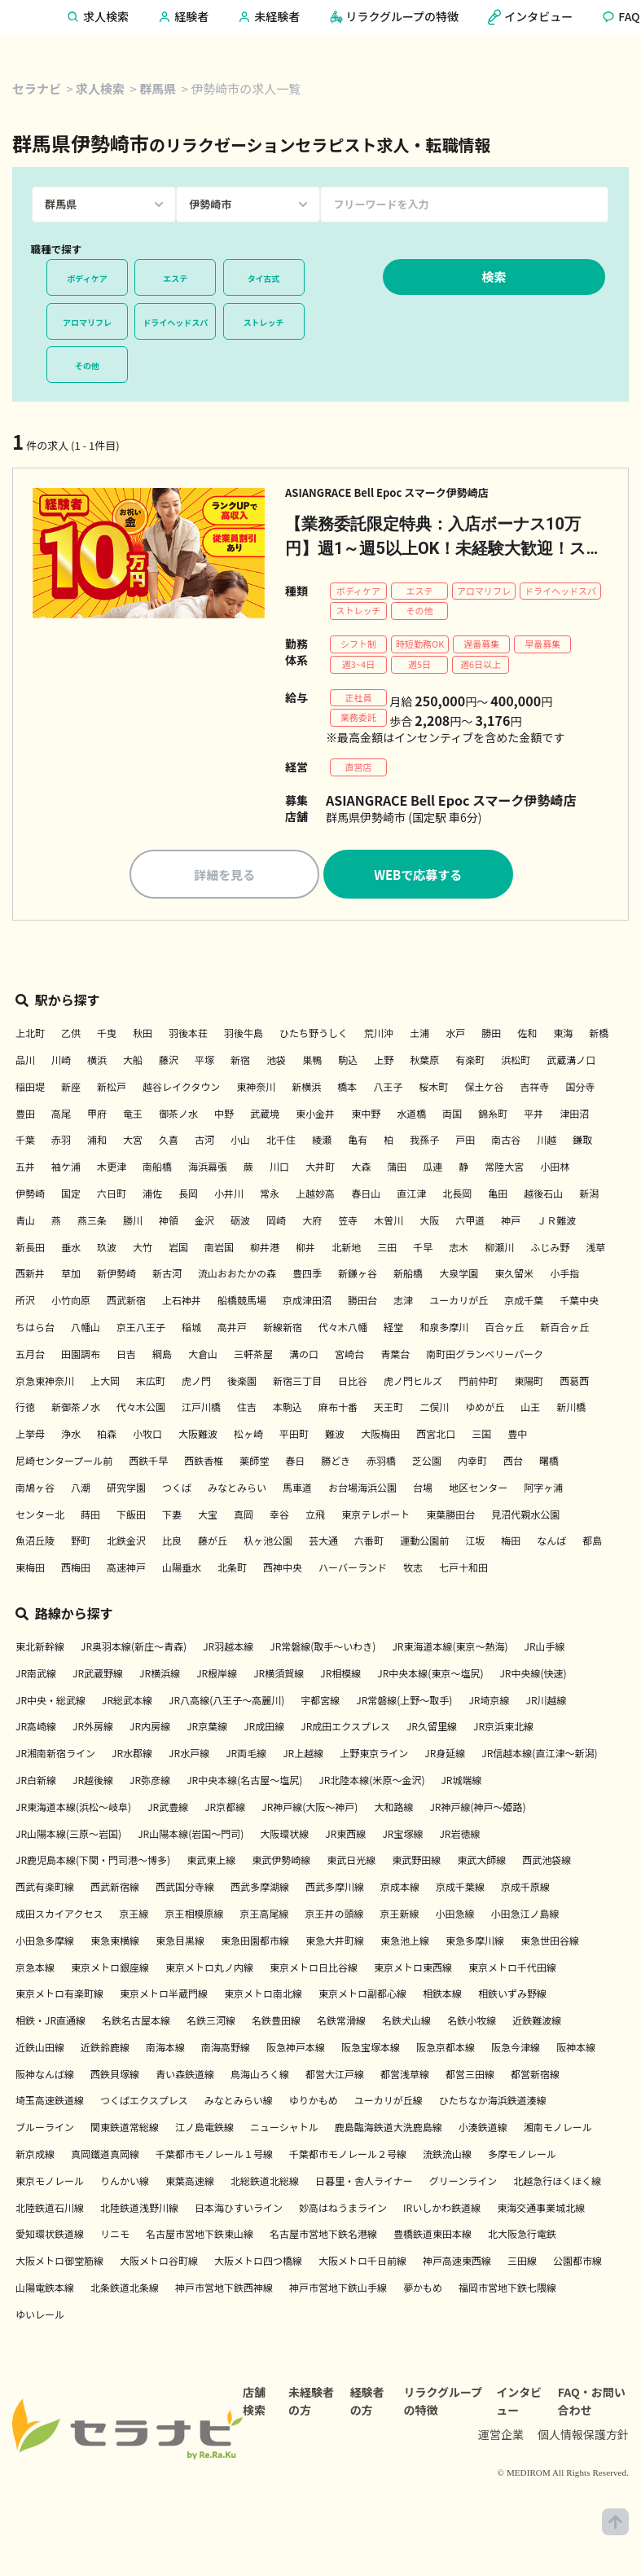  Describe the element at coordinates (484, 1356) in the screenshot. I see `南町田グランベリーパーク` at that location.